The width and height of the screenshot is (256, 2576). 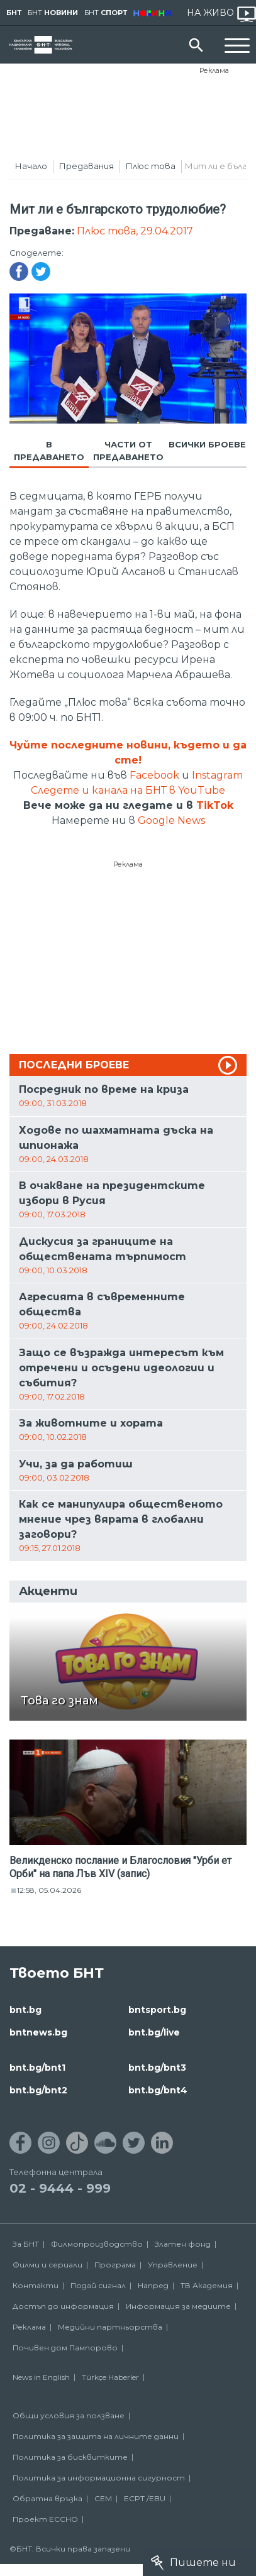 I want to click on Плюс това, so click(x=150, y=166).